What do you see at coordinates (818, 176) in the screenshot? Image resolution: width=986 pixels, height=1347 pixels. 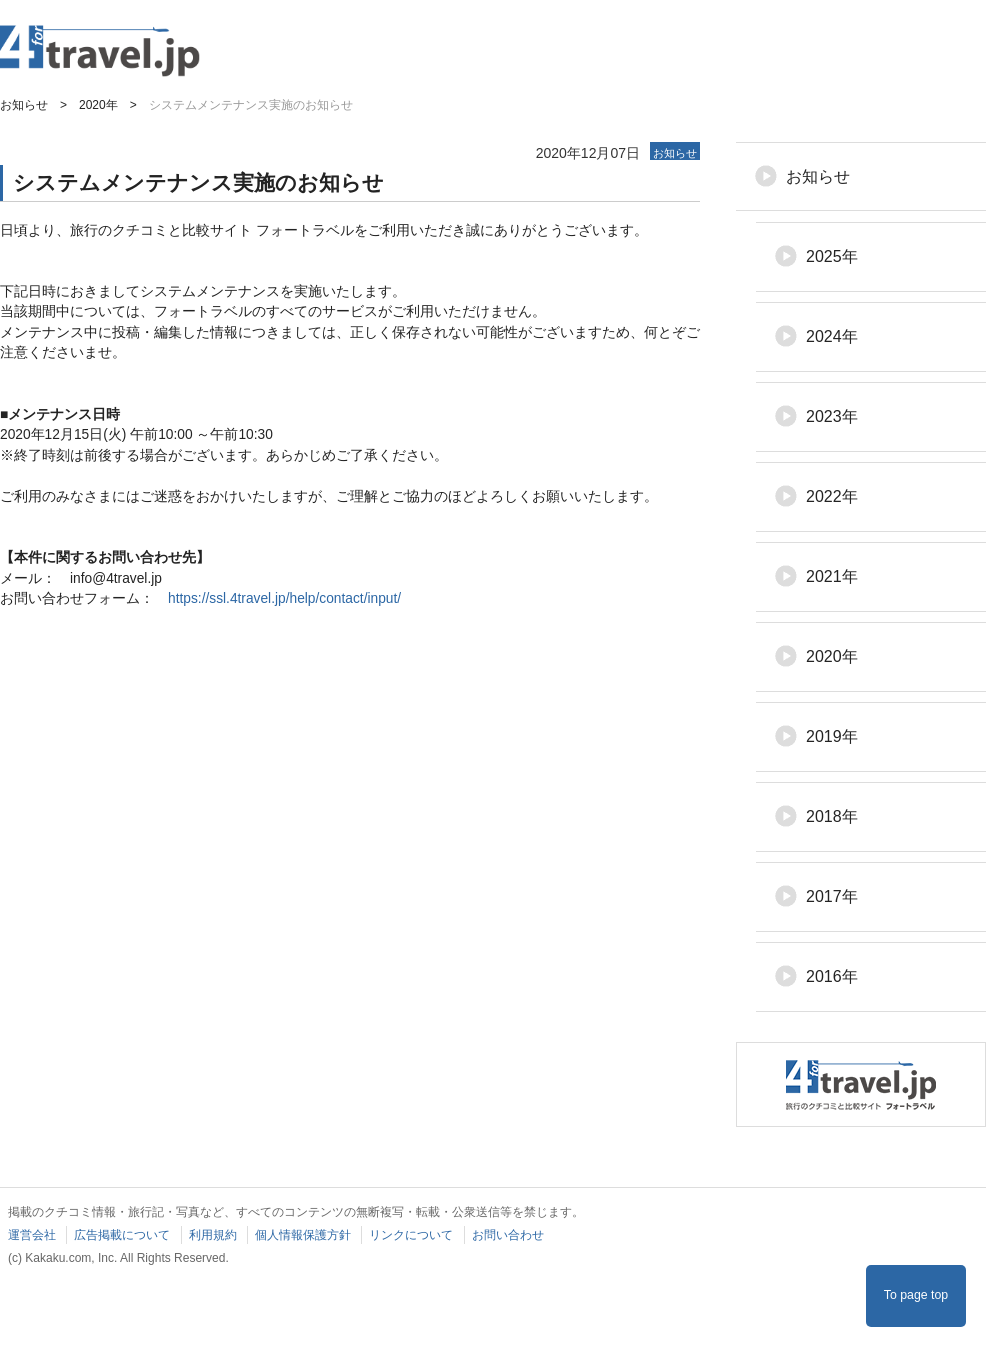 I see `お知らせ` at bounding box center [818, 176].